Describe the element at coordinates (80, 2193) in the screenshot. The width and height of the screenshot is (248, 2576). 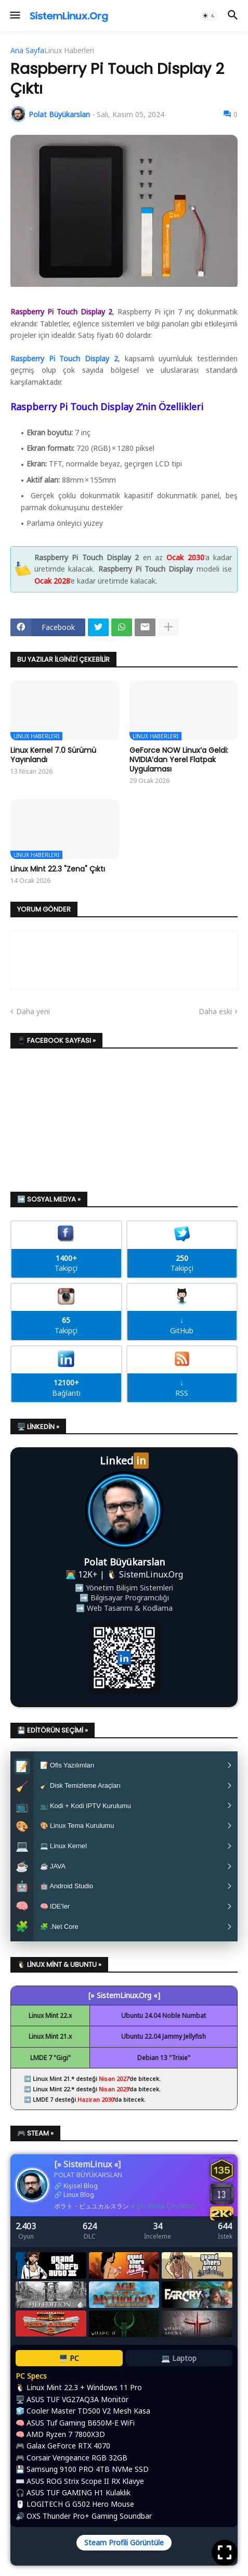
I see `Kişisel Blog` at that location.